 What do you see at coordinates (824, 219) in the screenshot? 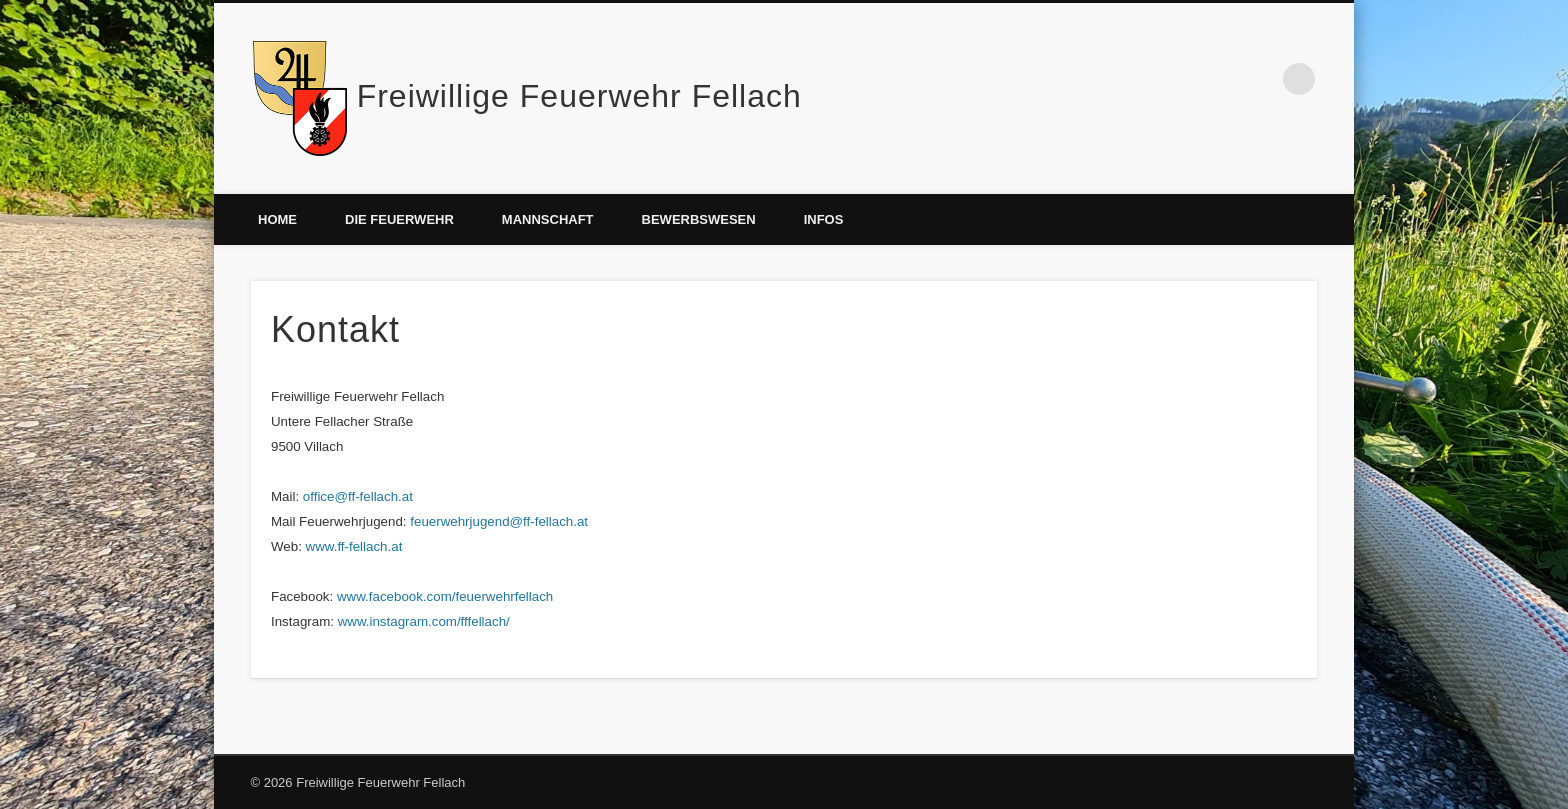
I see `Infos` at bounding box center [824, 219].